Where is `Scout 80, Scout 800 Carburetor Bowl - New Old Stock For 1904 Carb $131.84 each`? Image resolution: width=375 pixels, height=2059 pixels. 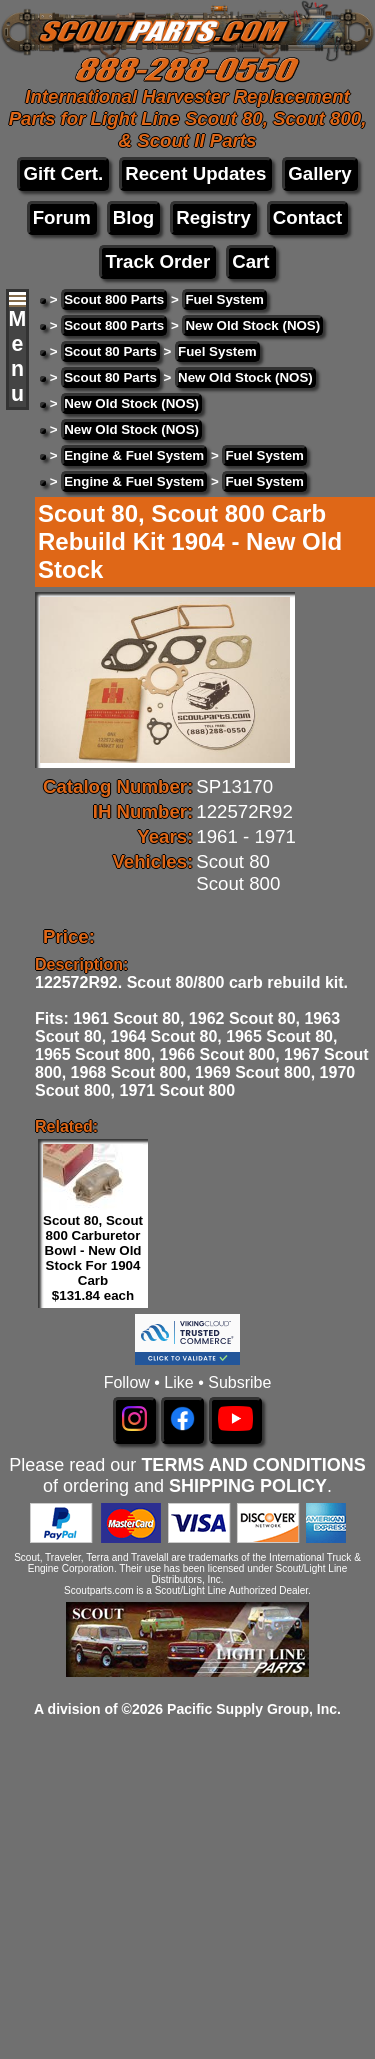
Scout 80, Scout 800 Carburetor Bowl - New Old Stock For 1904 Carb $131.84 each is located at coordinates (93, 1258).